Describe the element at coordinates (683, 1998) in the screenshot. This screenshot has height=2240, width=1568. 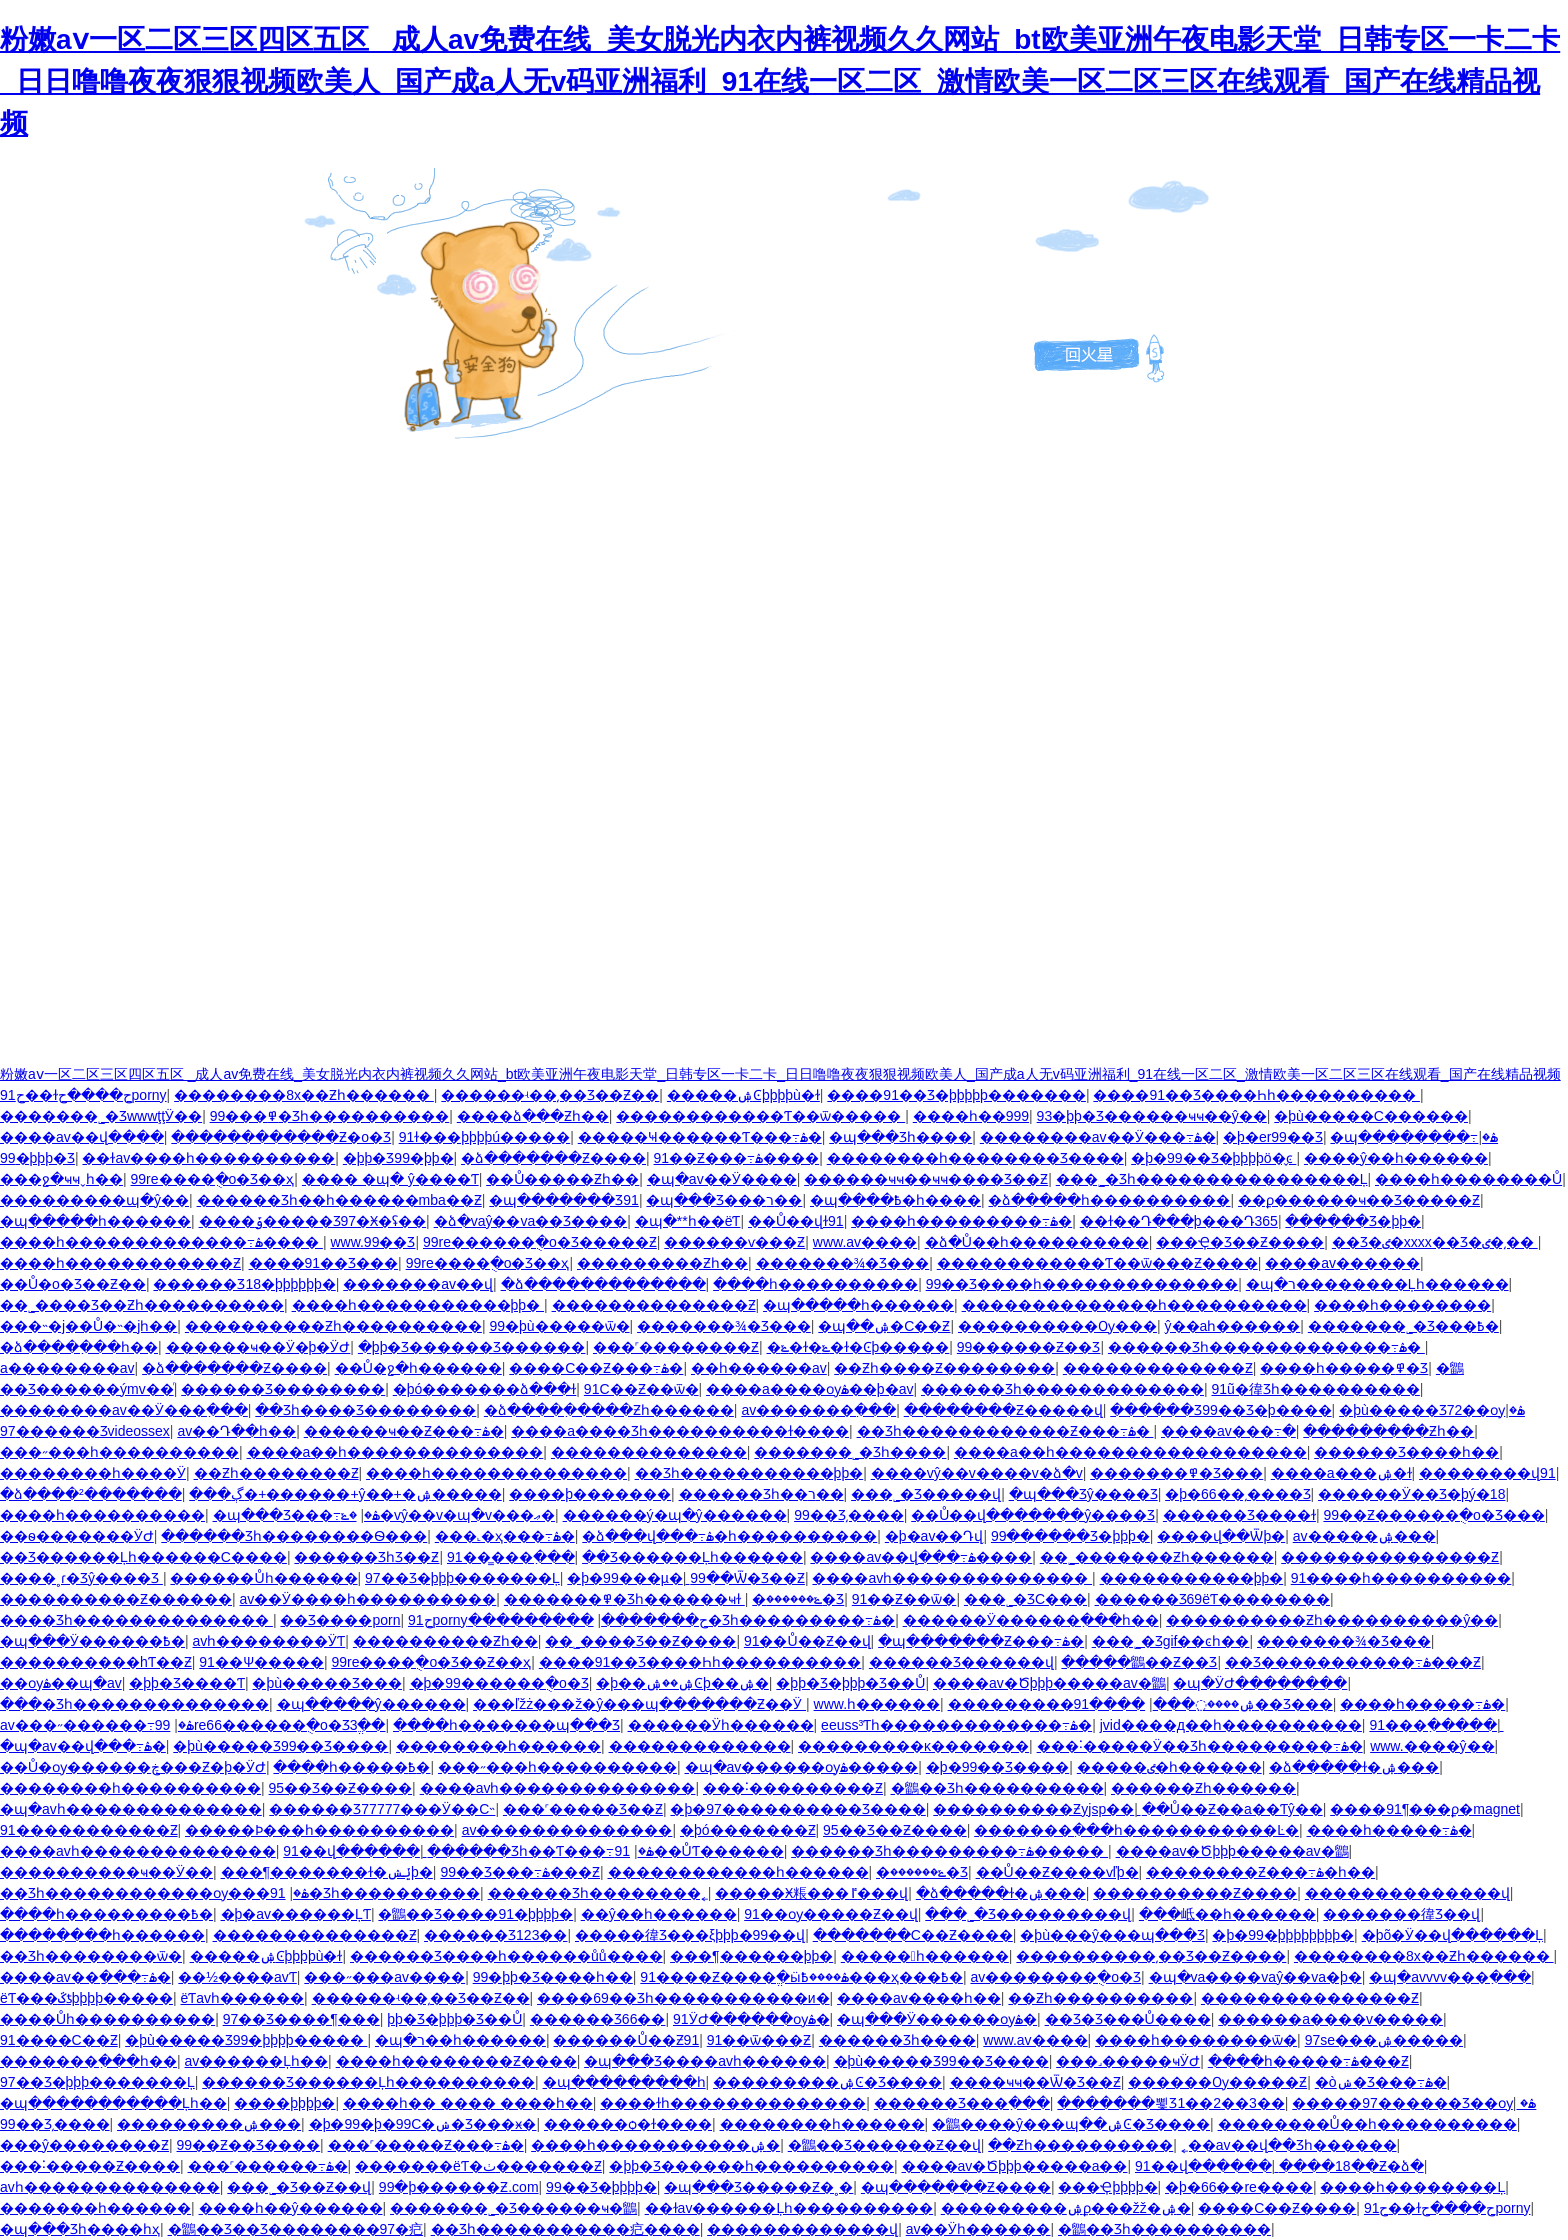
I see `����69��Ʒһ�����������и�` at that location.